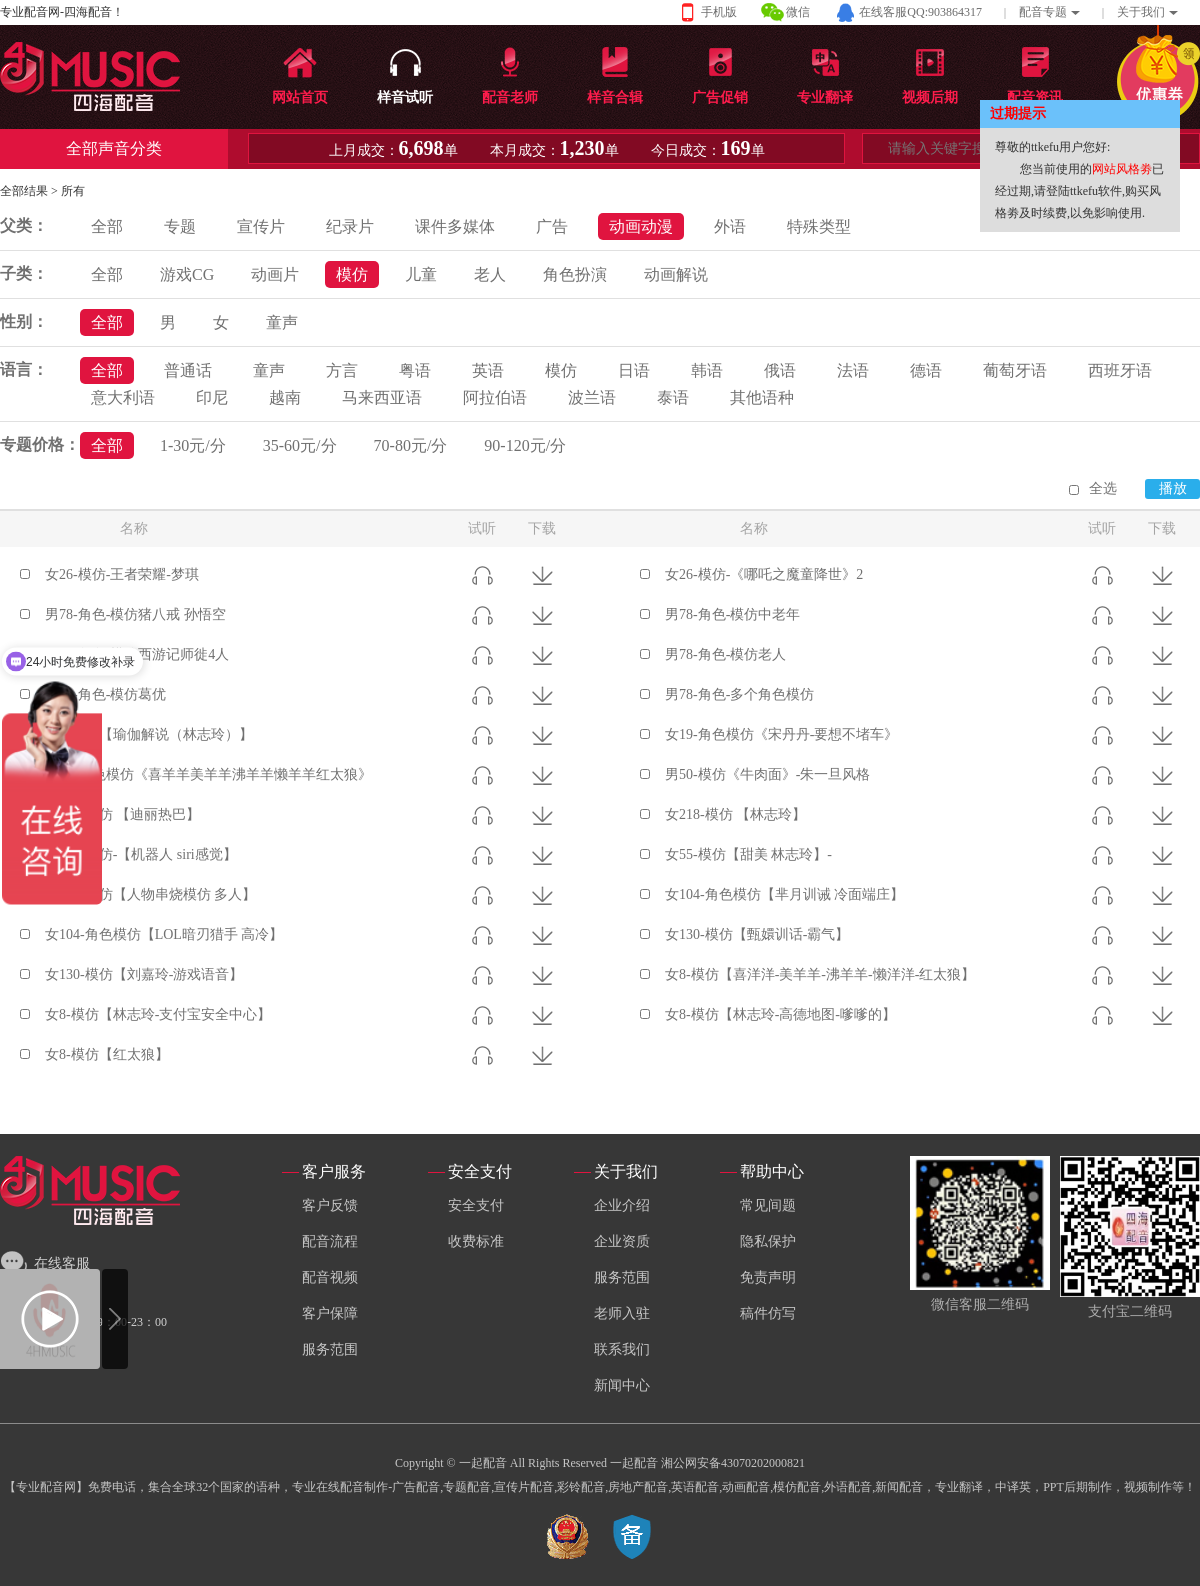 The image size is (1200, 1586). Describe the element at coordinates (767, 774) in the screenshot. I see `男50-模仿《牛肉面》-朱一旦风格` at that location.